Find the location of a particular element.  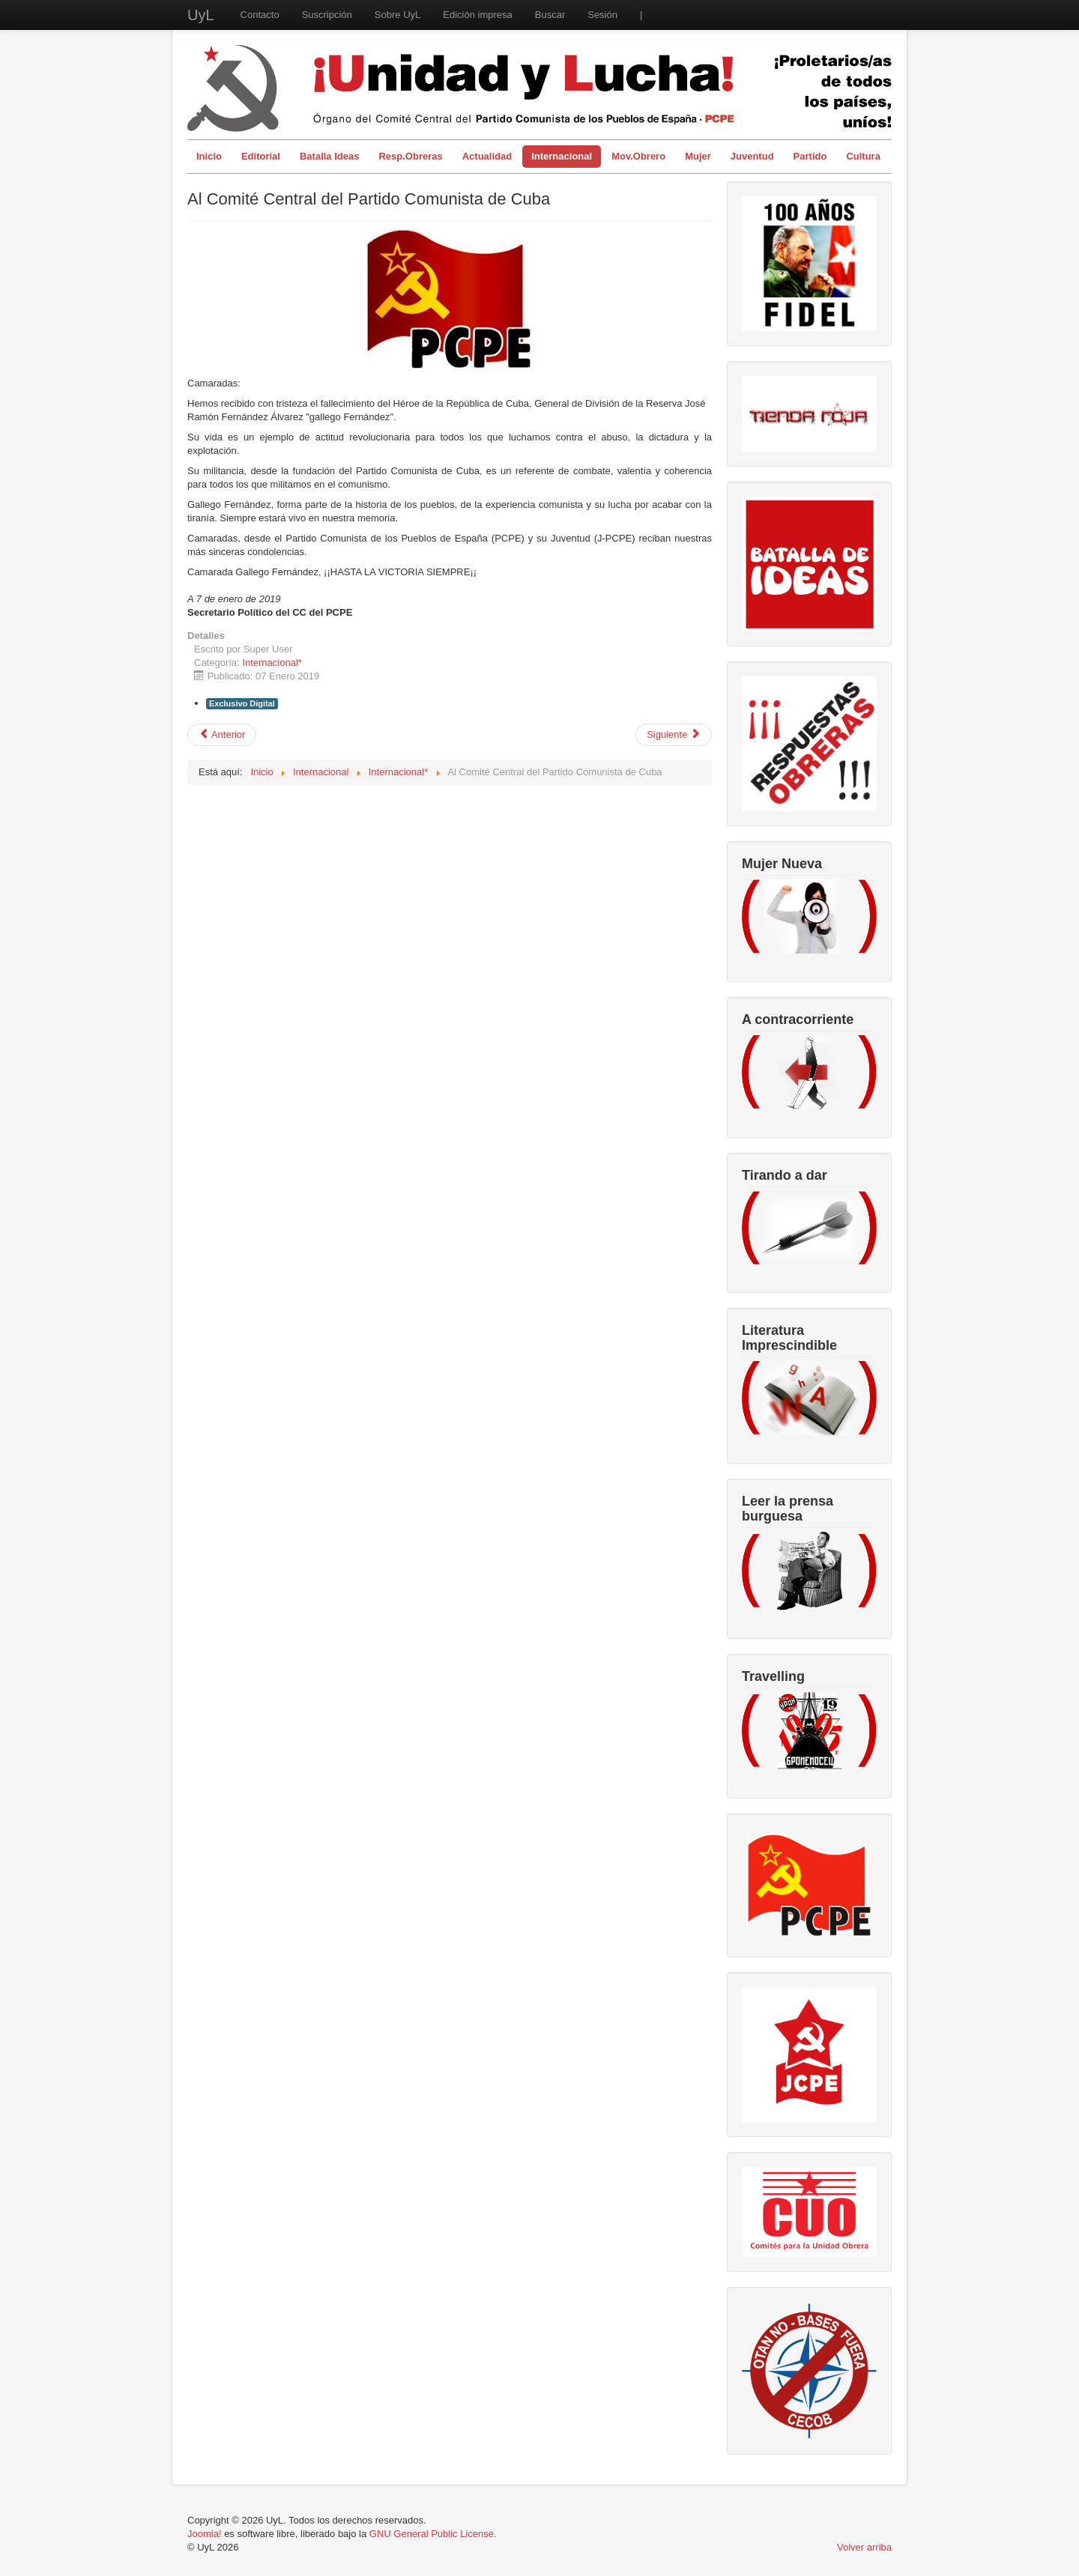

Volver arriba is located at coordinates (864, 2547).